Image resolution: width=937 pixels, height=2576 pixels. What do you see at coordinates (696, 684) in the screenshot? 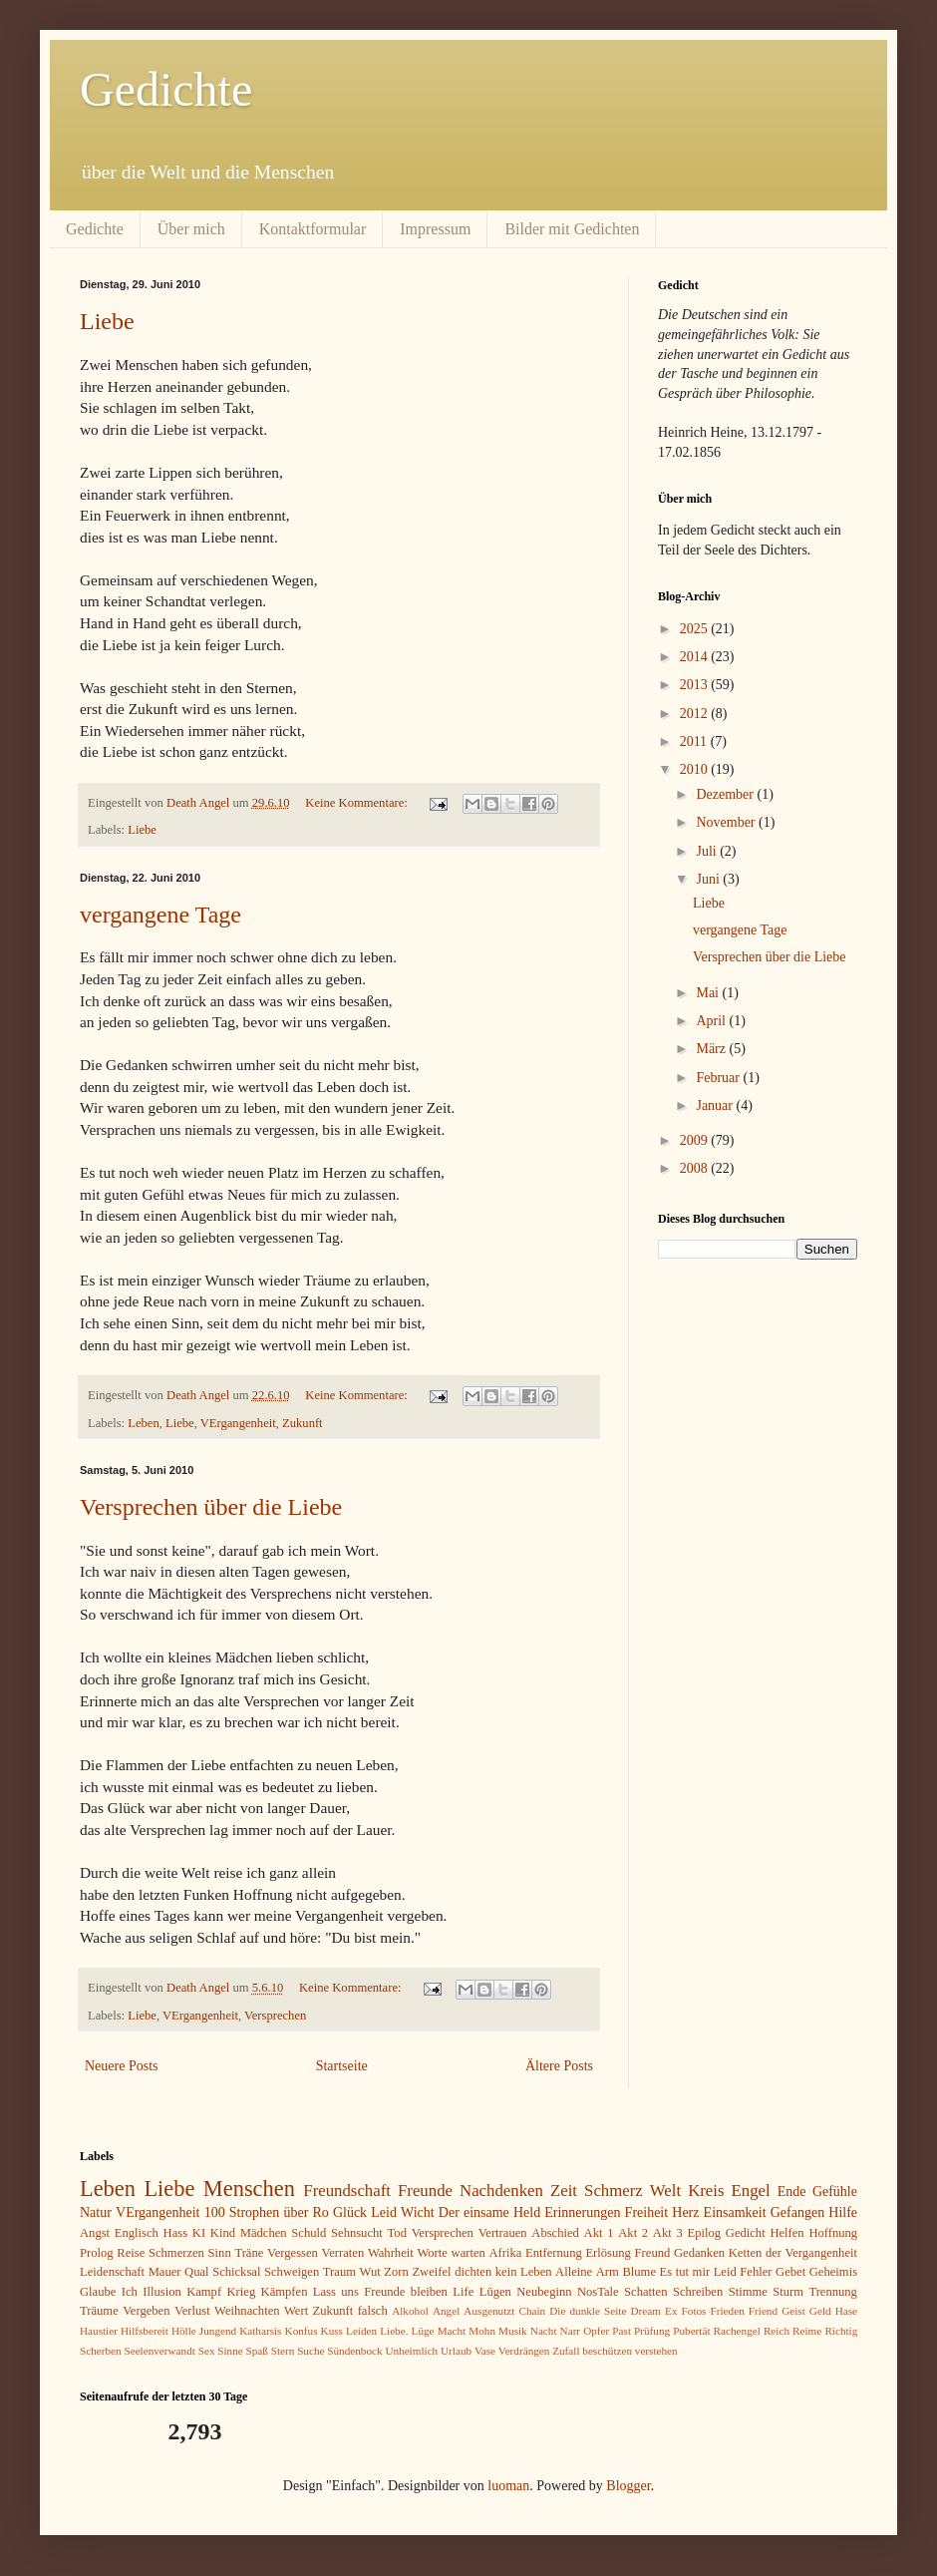
I see `2013` at bounding box center [696, 684].